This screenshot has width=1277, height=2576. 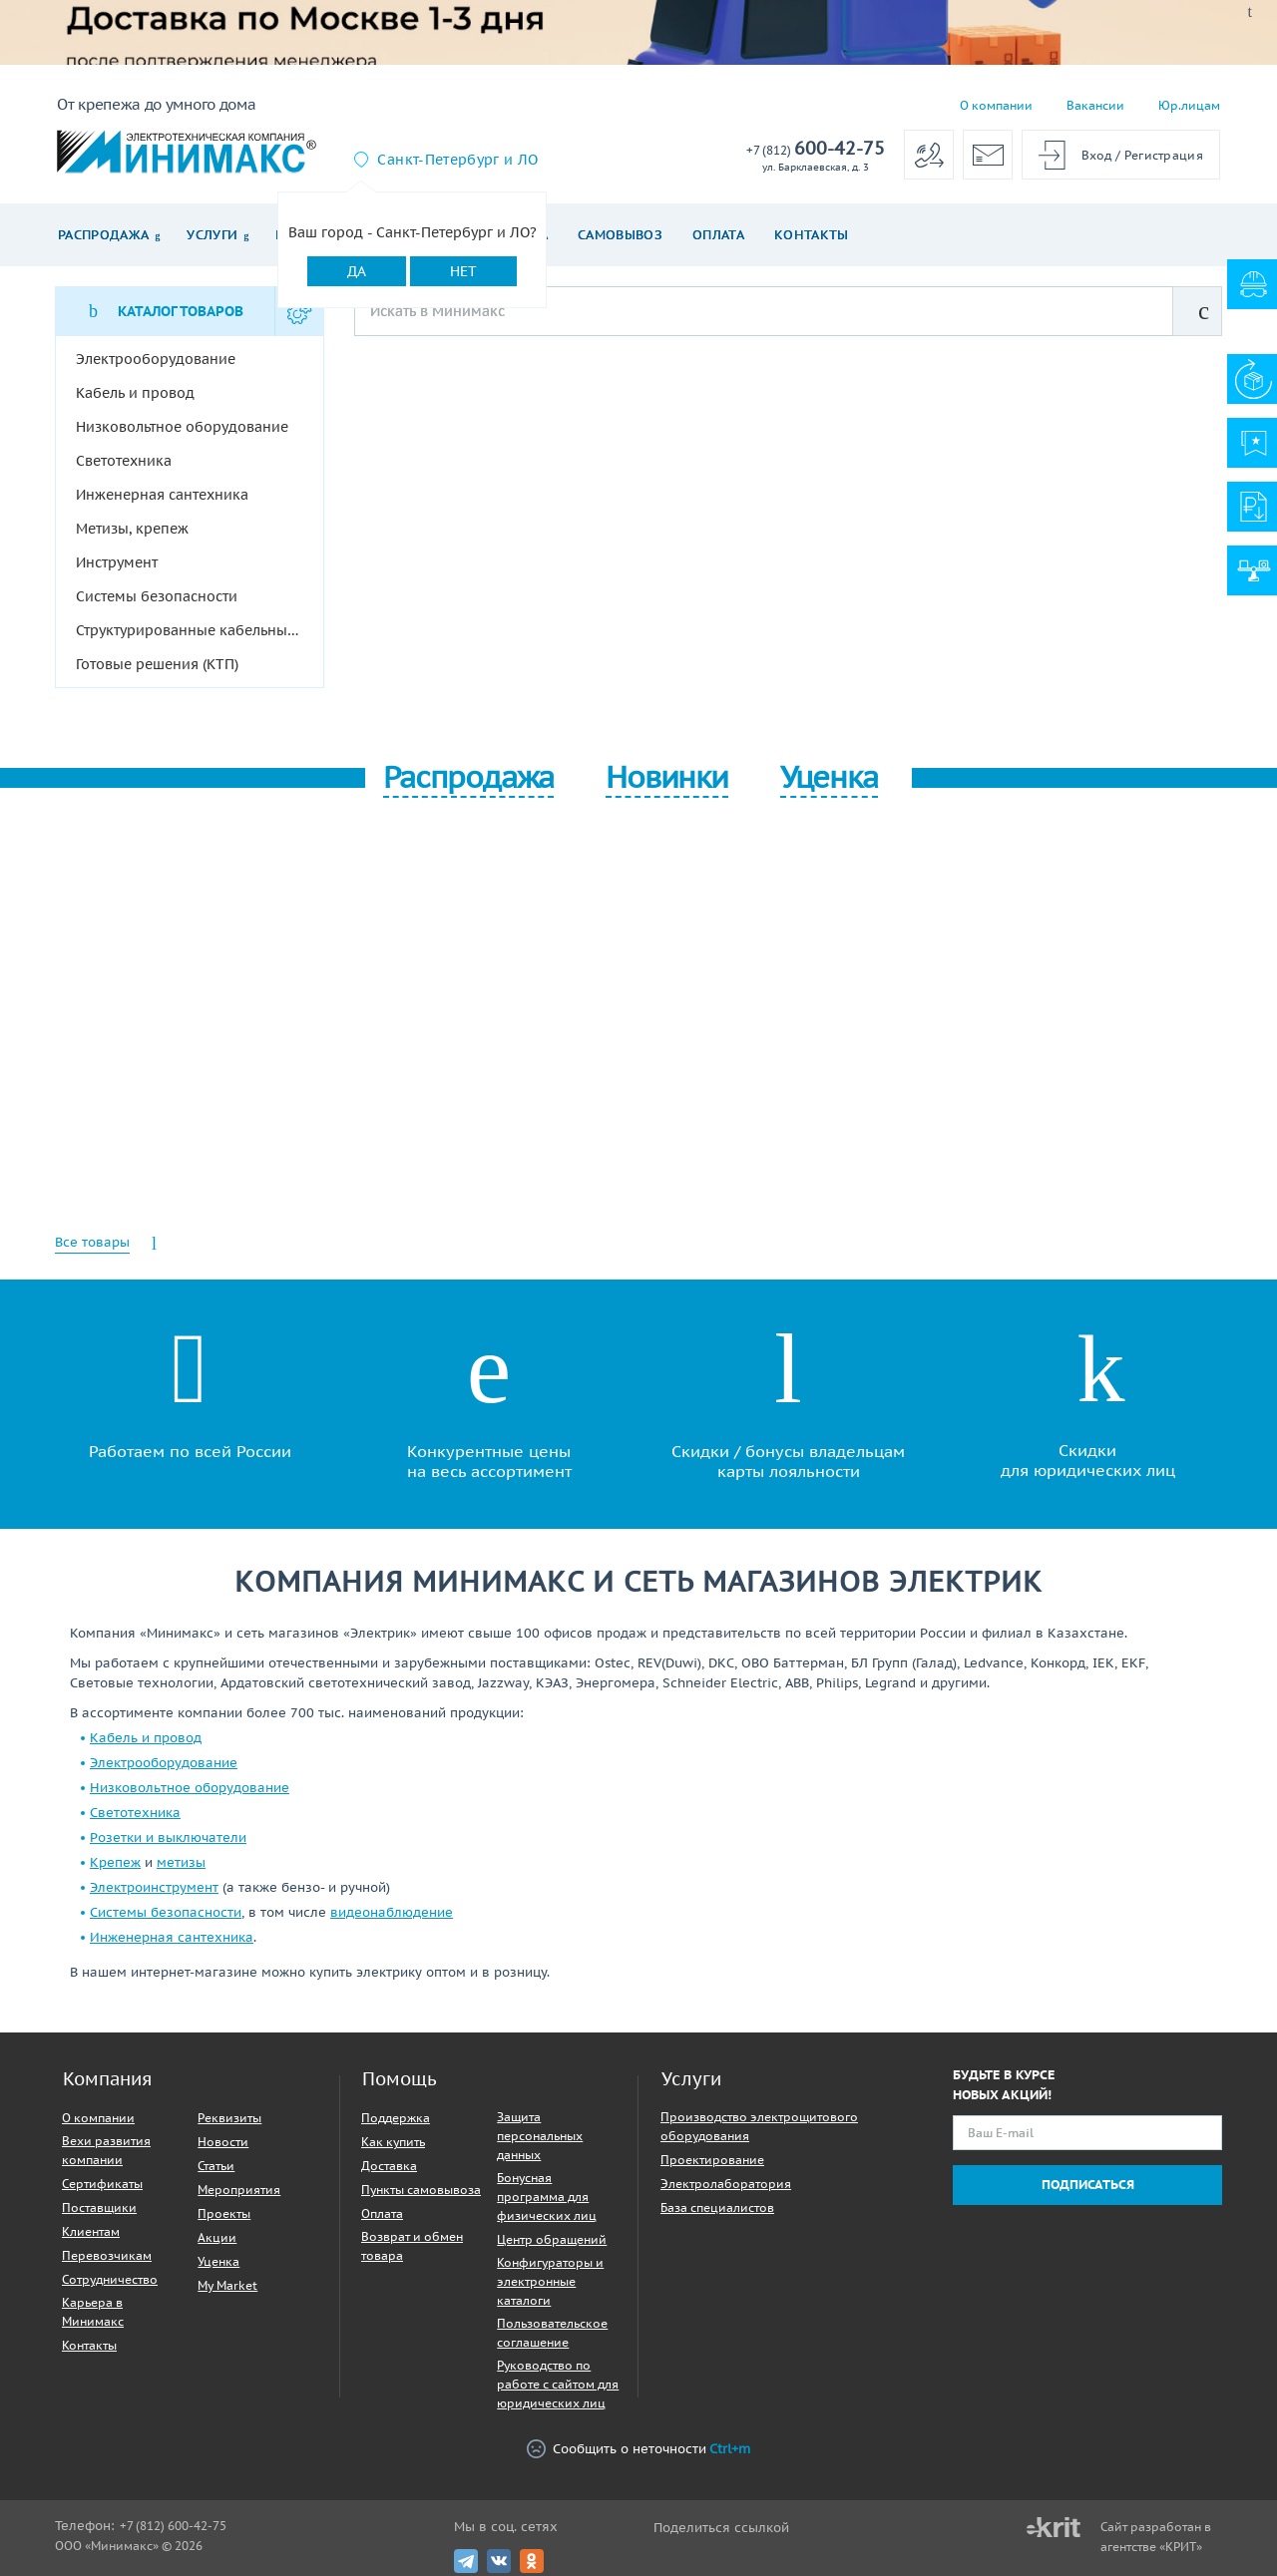 What do you see at coordinates (107, 2255) in the screenshot?
I see `Перевозчикам` at bounding box center [107, 2255].